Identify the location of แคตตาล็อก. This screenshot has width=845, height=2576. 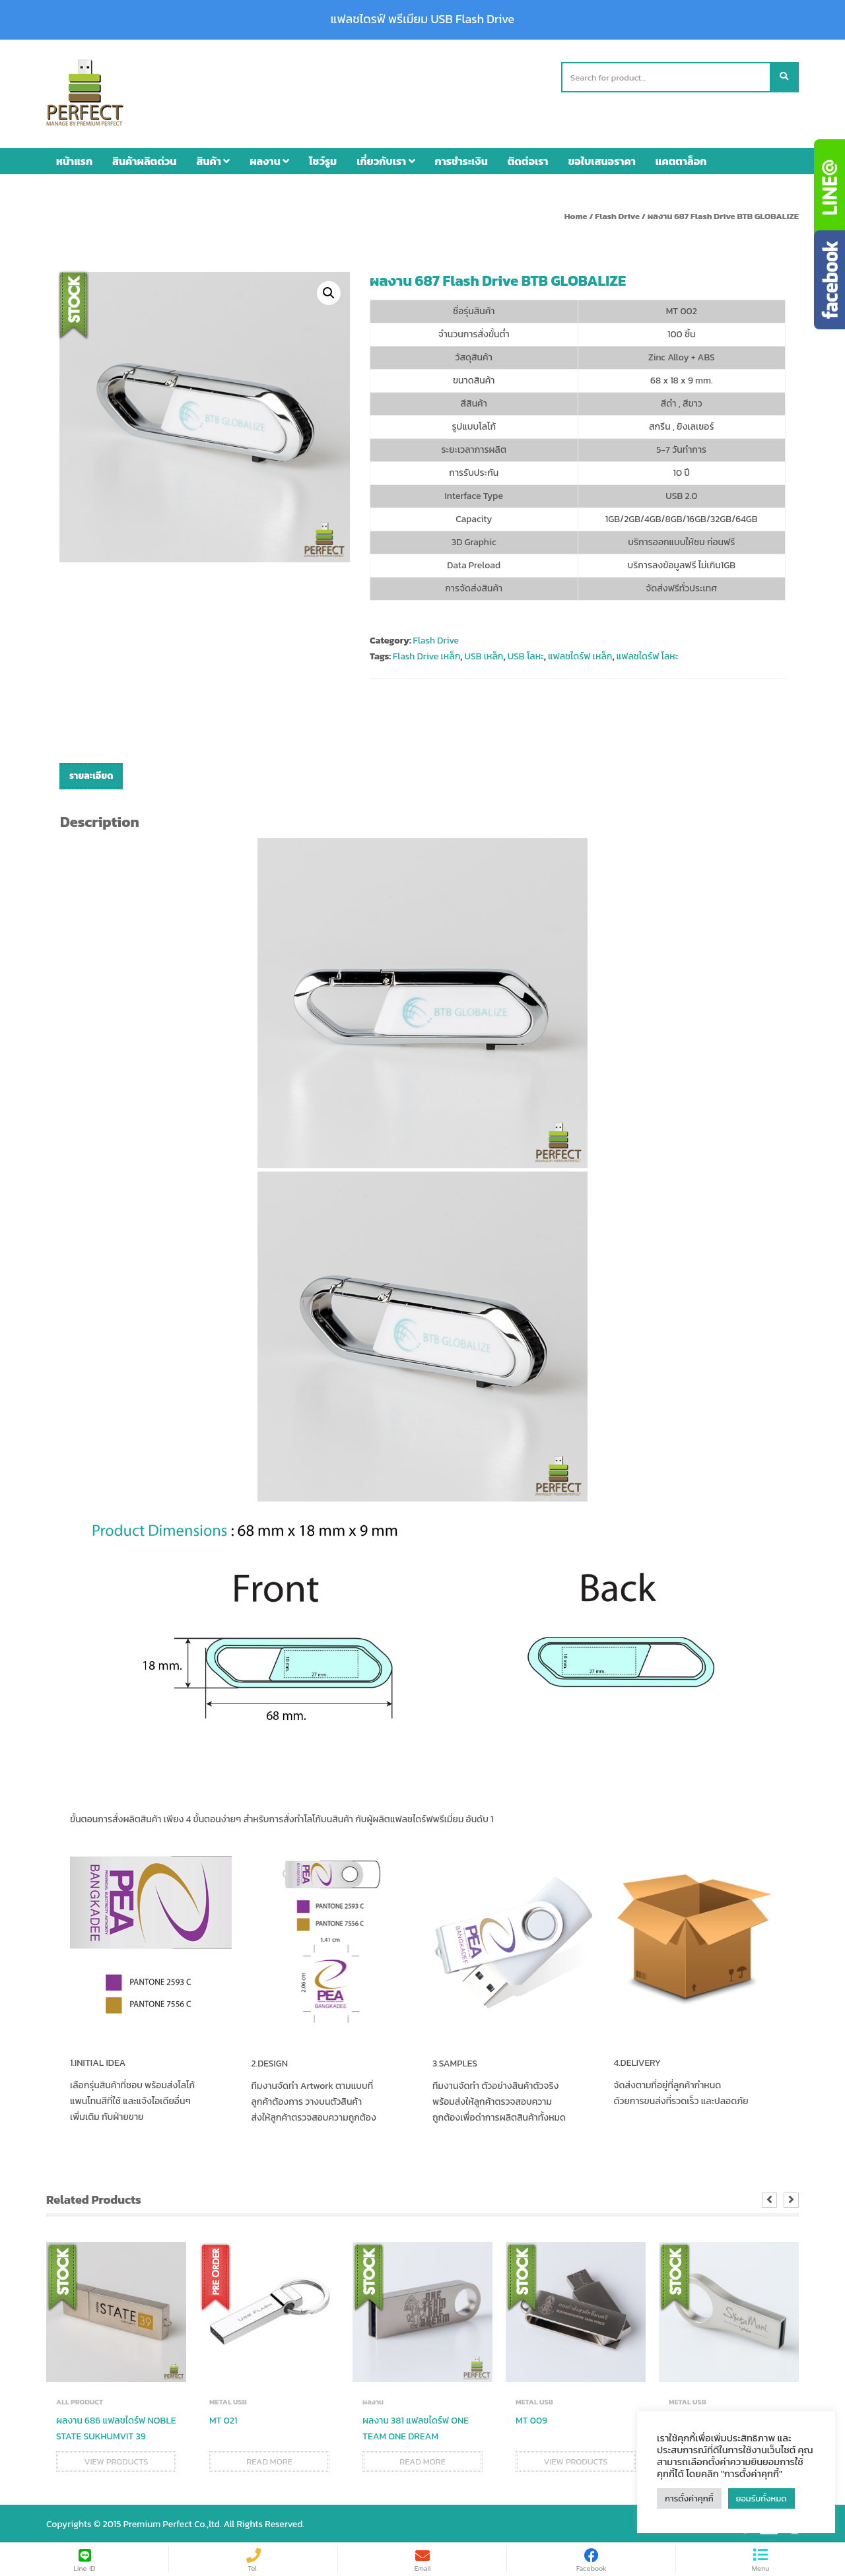
(681, 159).